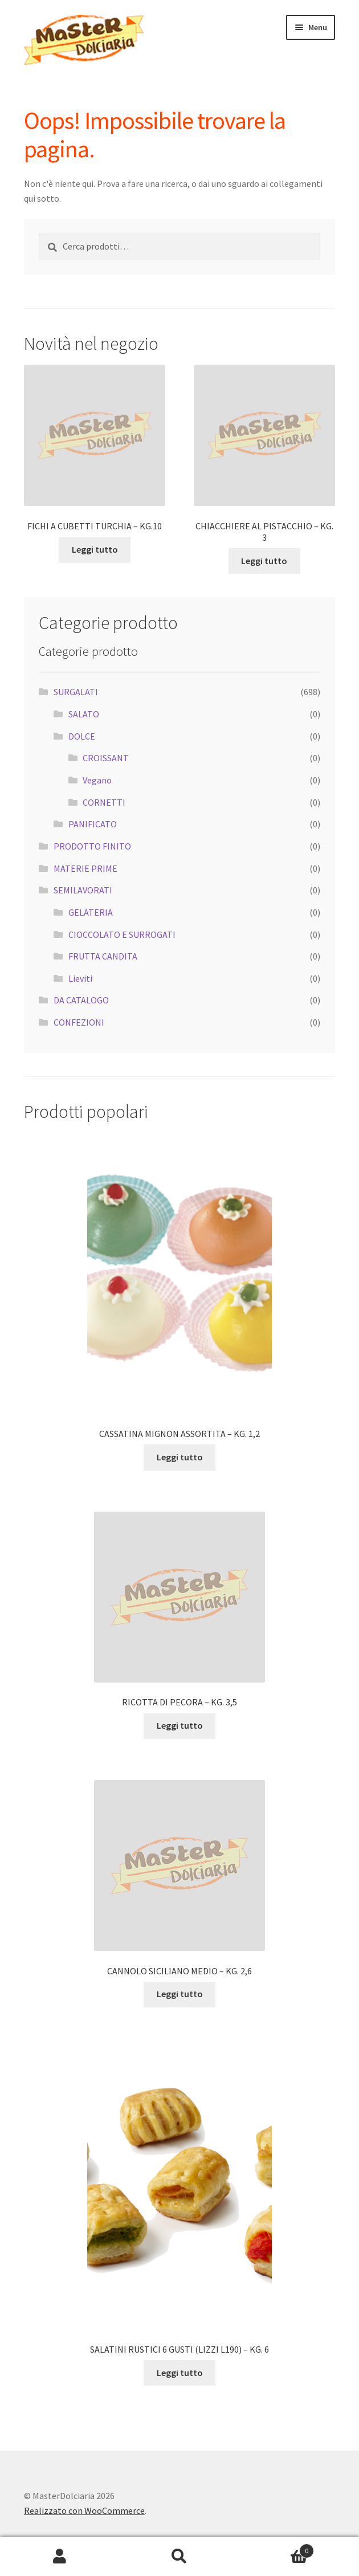  I want to click on Lieviti, so click(80, 978).